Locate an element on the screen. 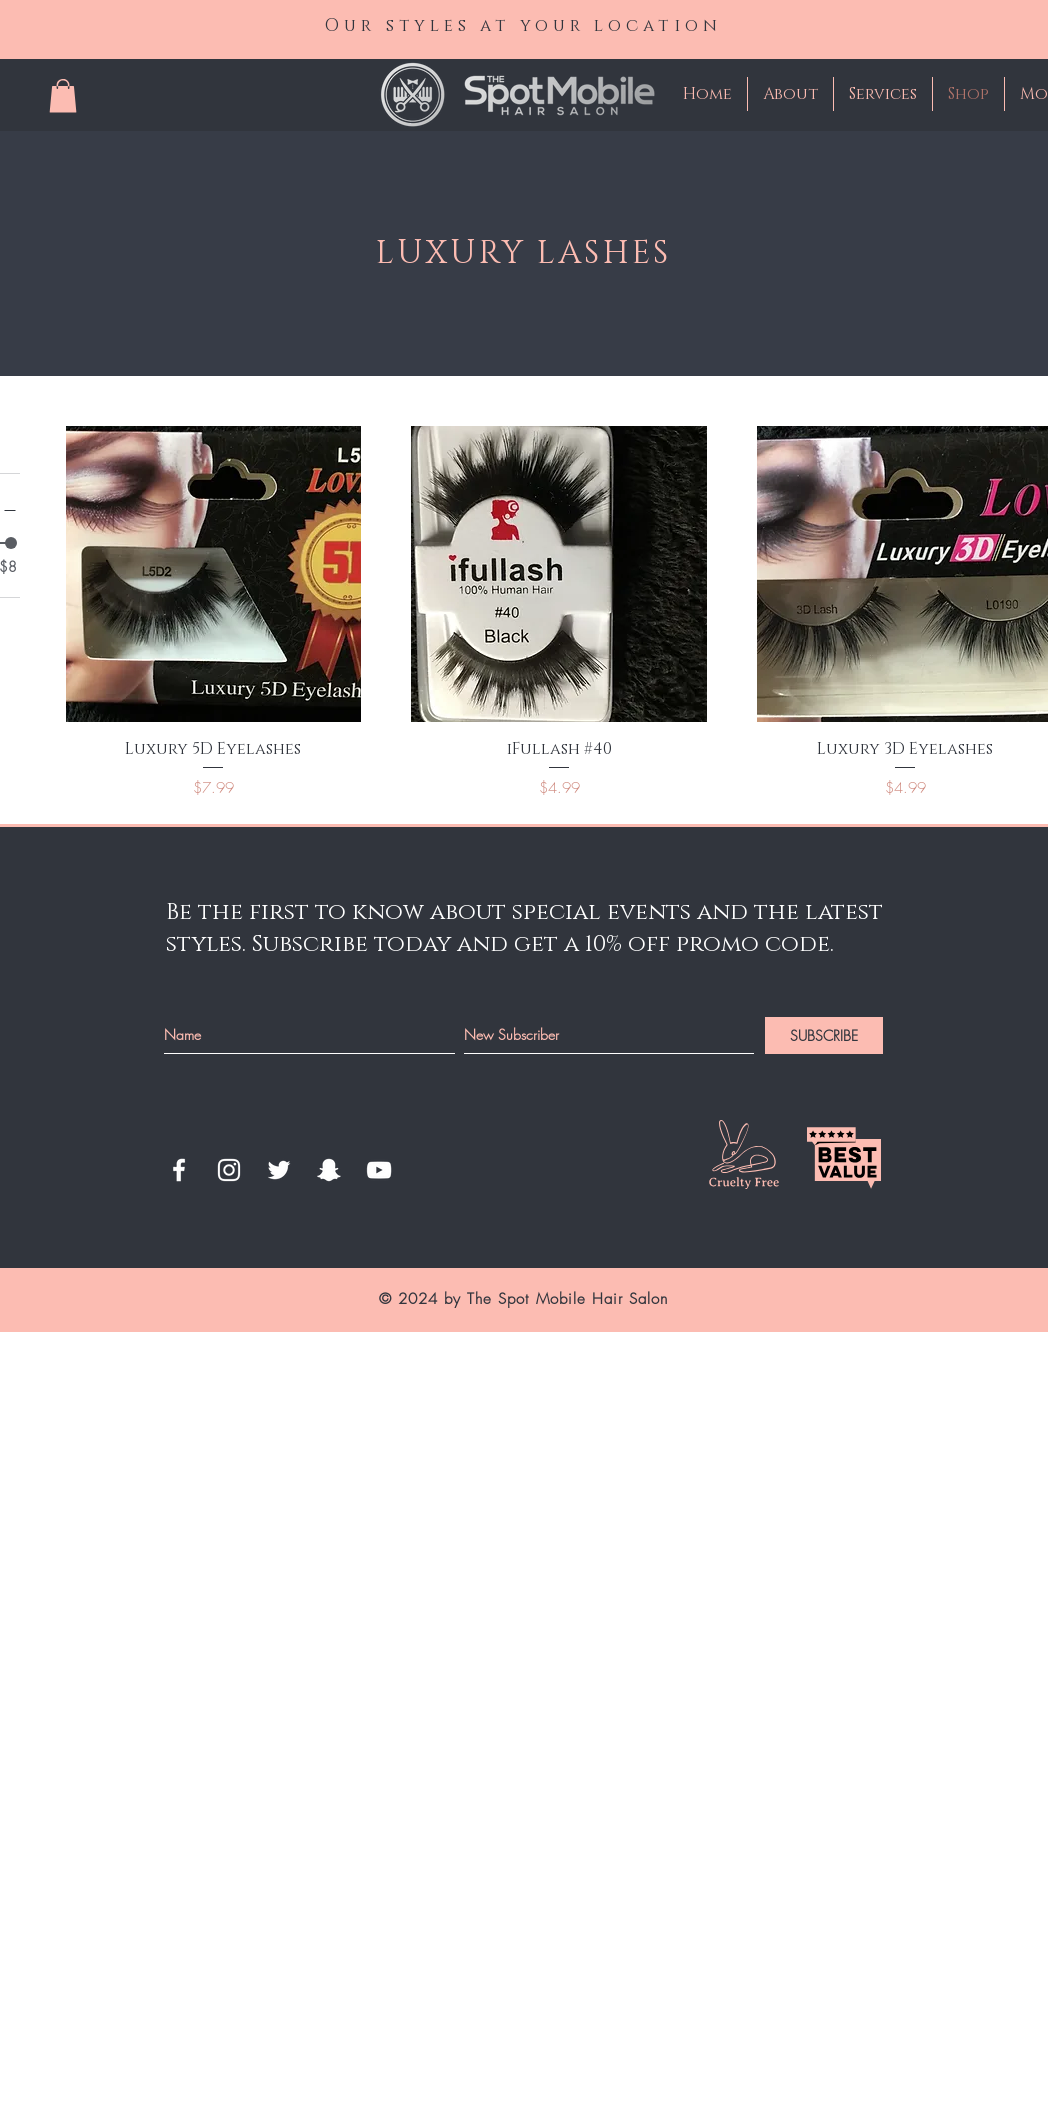 This screenshot has height=2113, width=1048. [White Facebook Icon] is located at coordinates (179, 1170).